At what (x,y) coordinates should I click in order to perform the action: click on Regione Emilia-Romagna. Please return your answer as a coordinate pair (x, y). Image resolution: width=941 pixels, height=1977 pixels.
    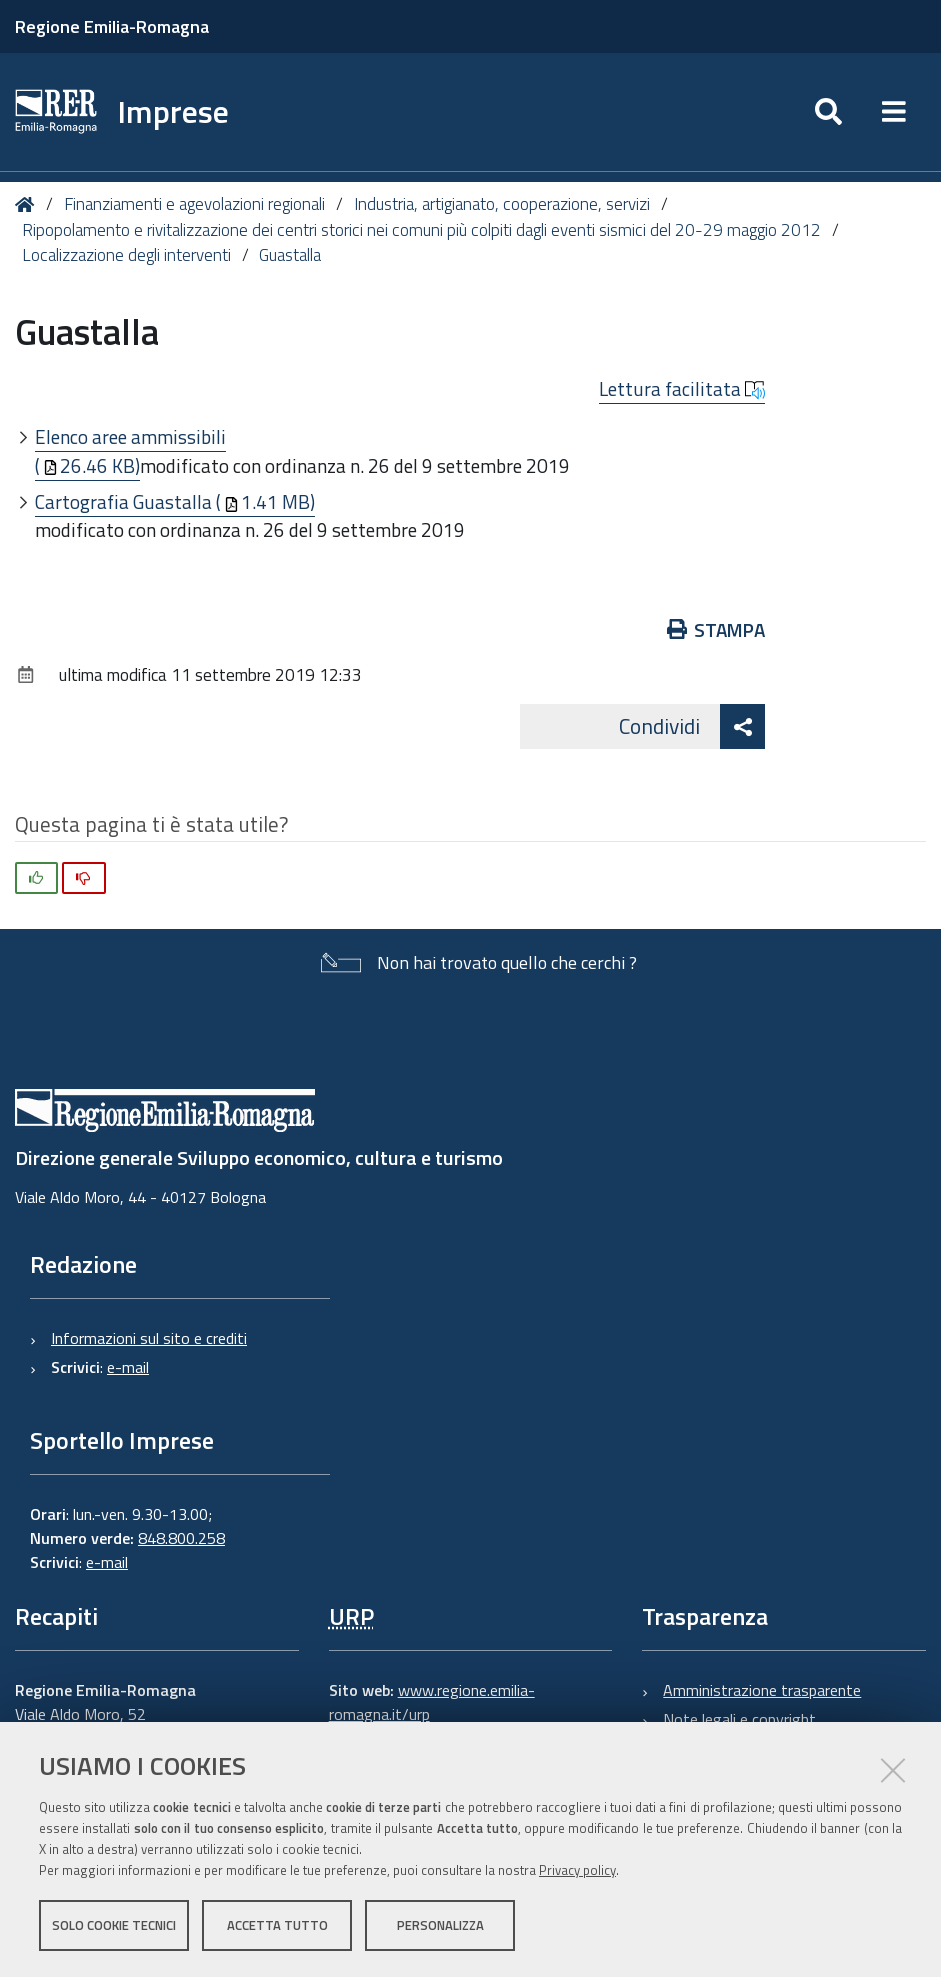
    Looking at the image, I should click on (112, 26).